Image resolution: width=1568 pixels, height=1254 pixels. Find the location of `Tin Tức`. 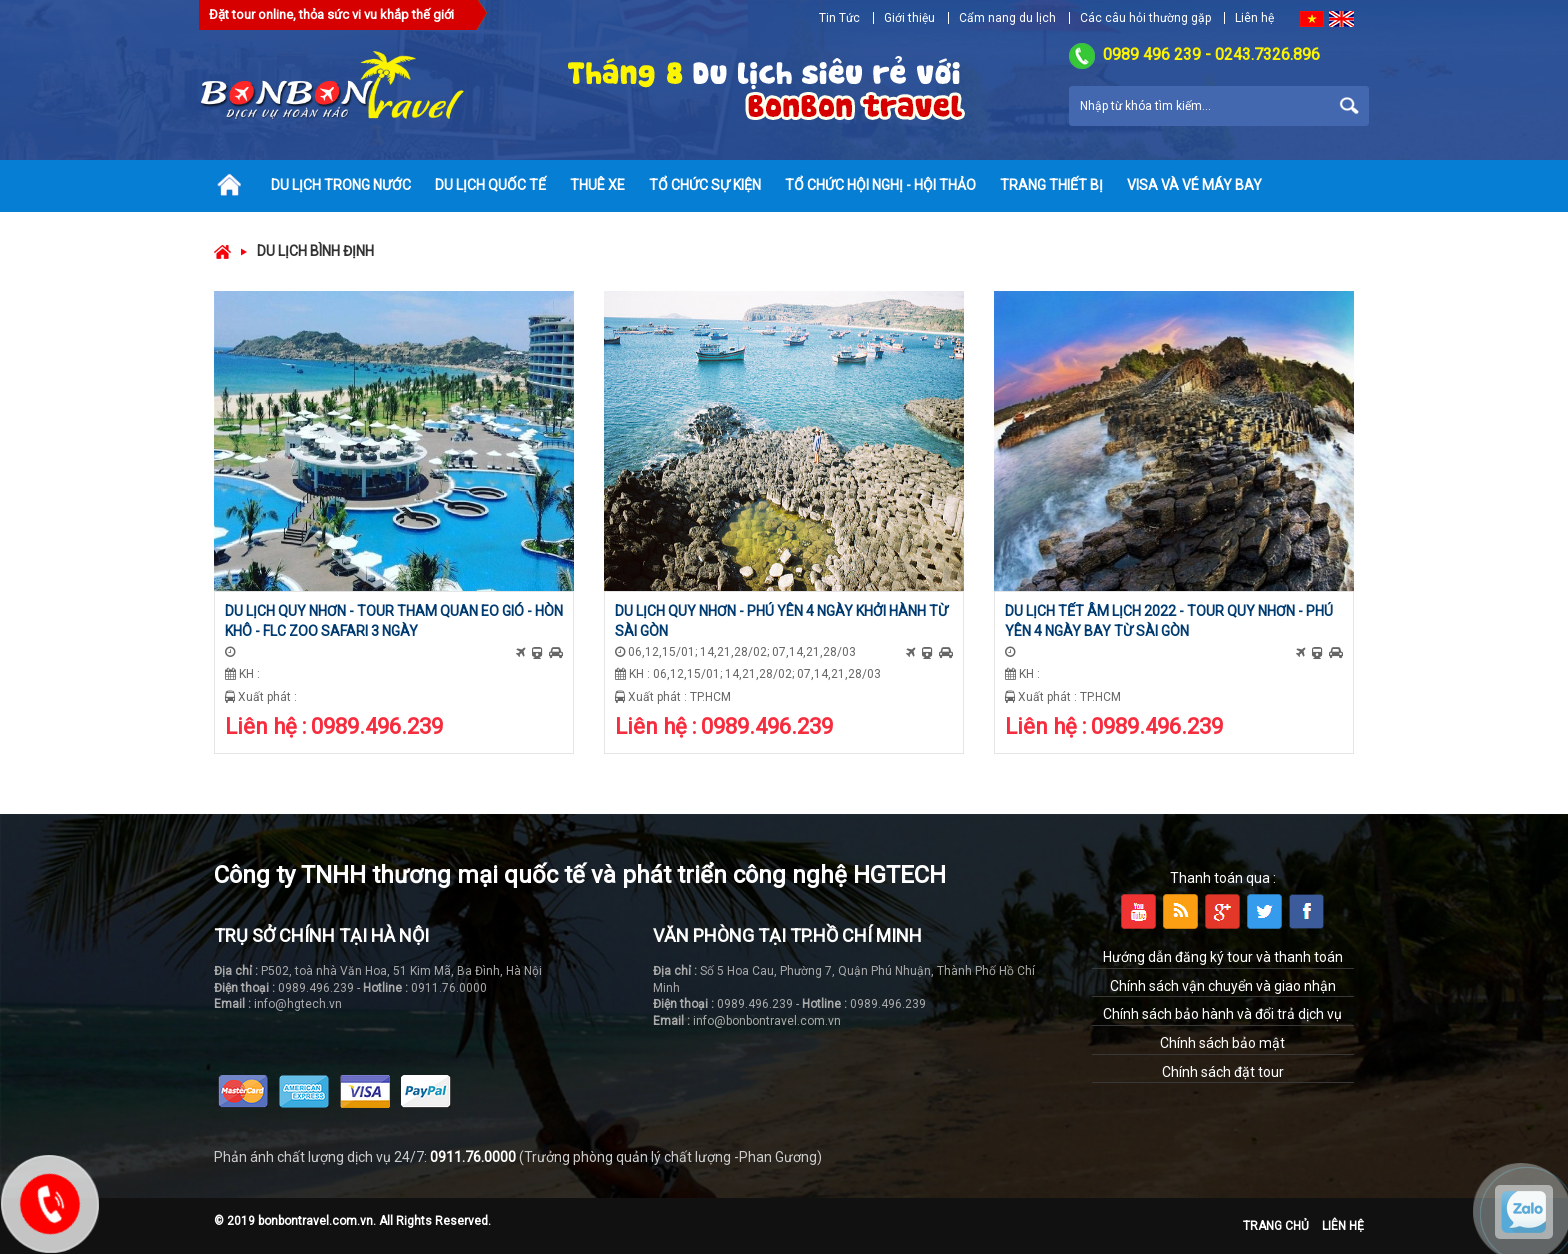

Tin Tức is located at coordinates (839, 18).